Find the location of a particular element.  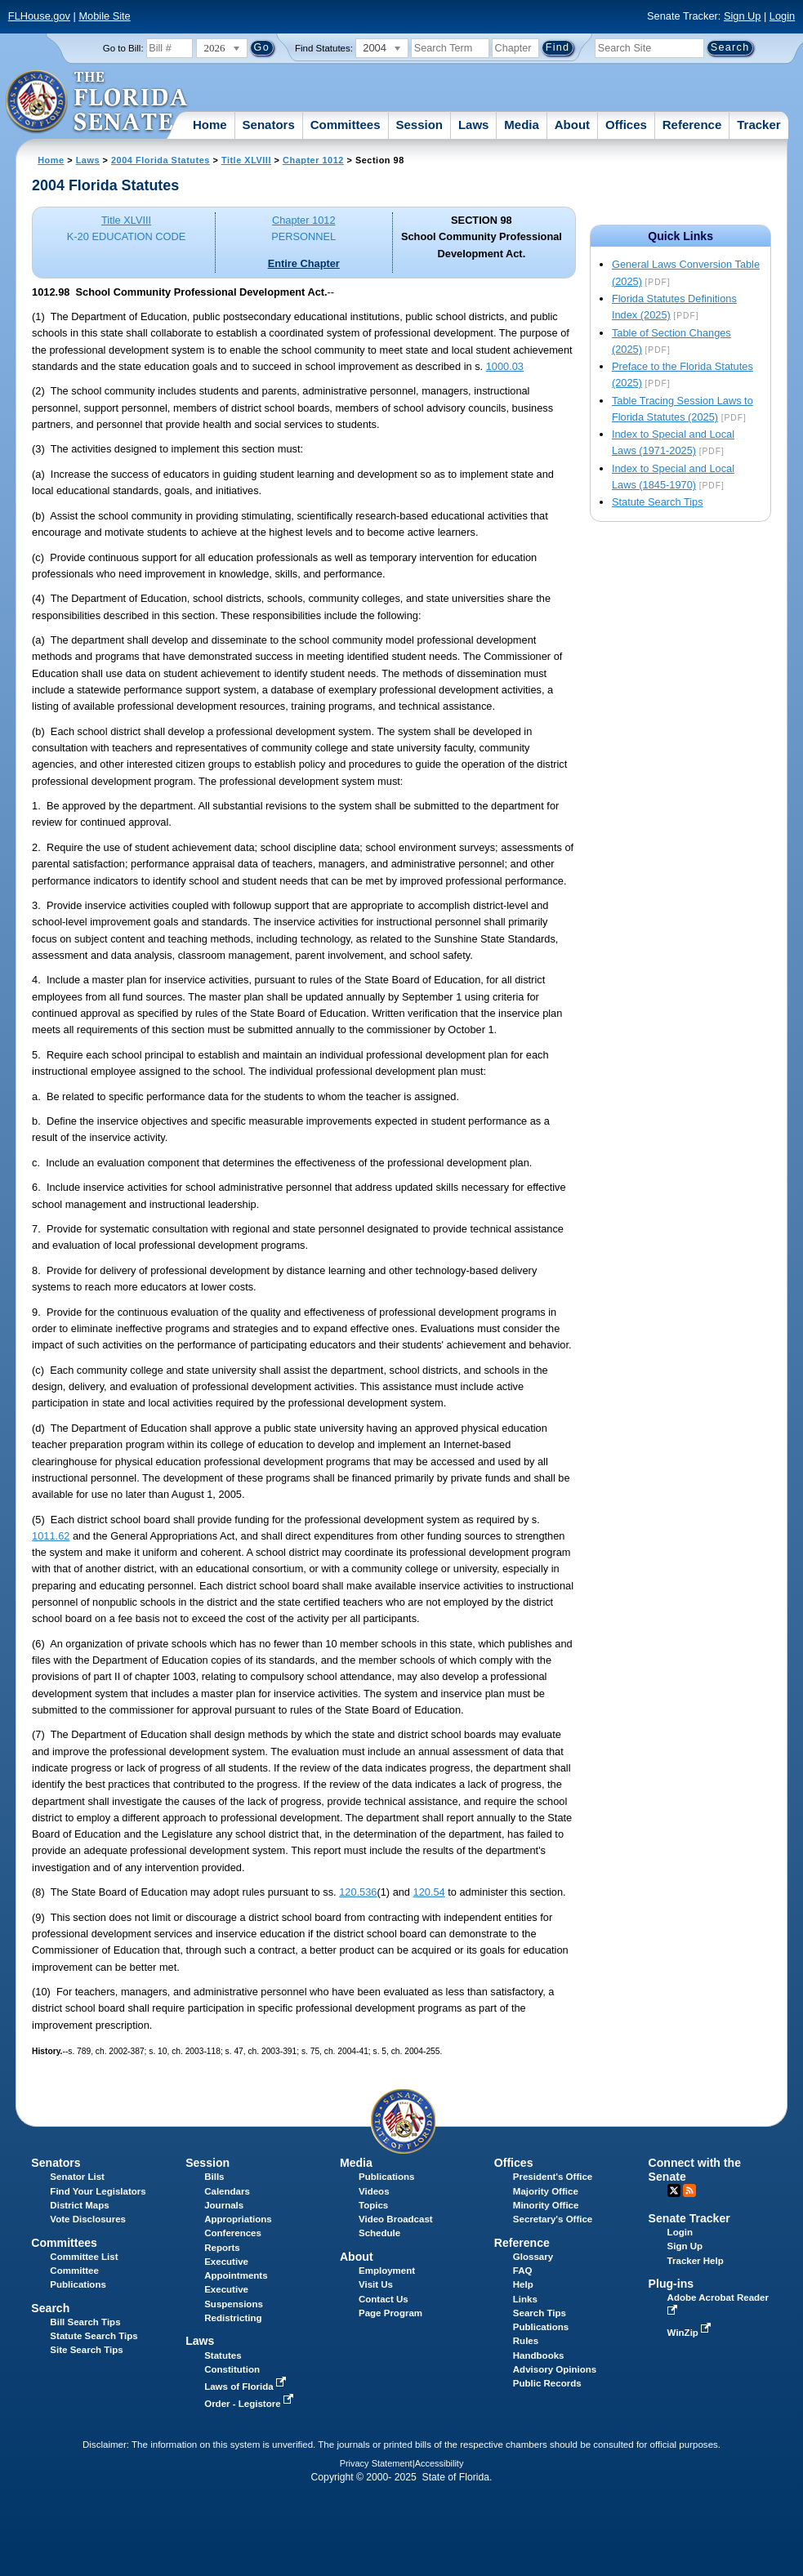

Topics is located at coordinates (373, 2205).